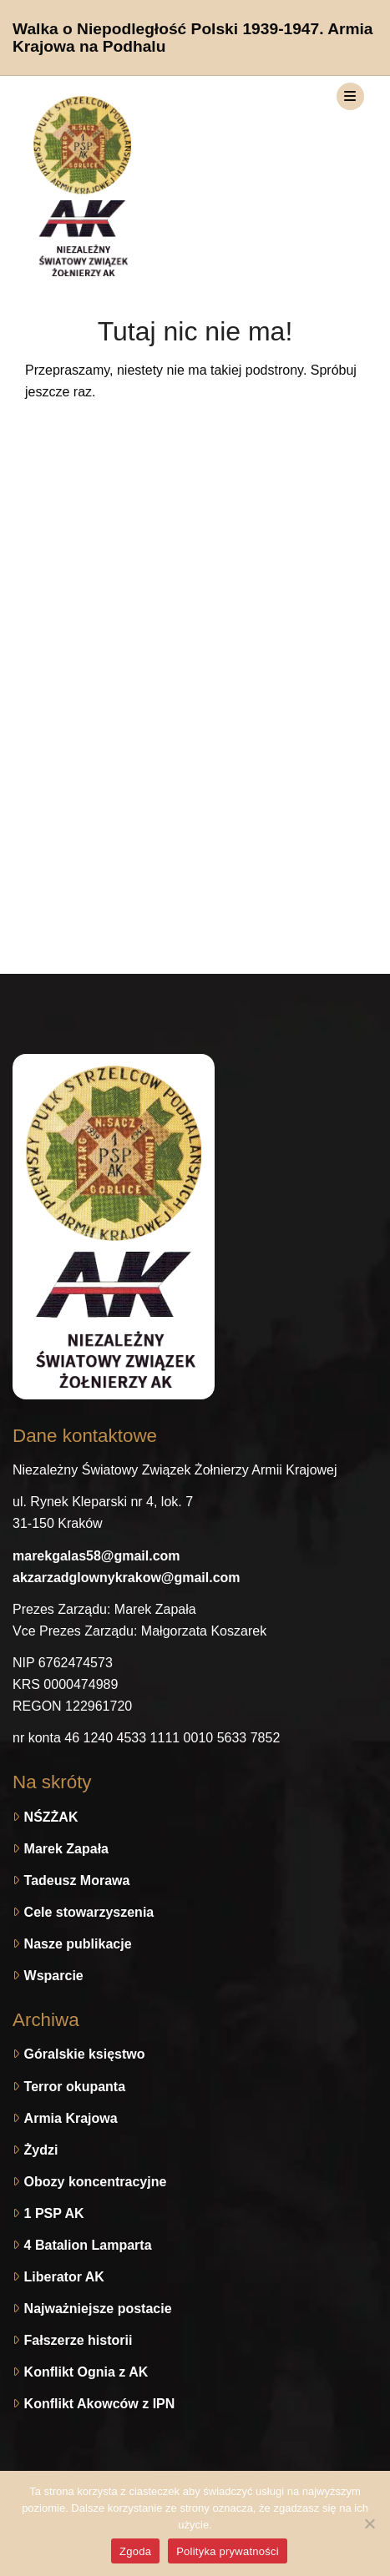 The height and width of the screenshot is (2576, 390). I want to click on Najważniejsze postacie, so click(98, 2308).